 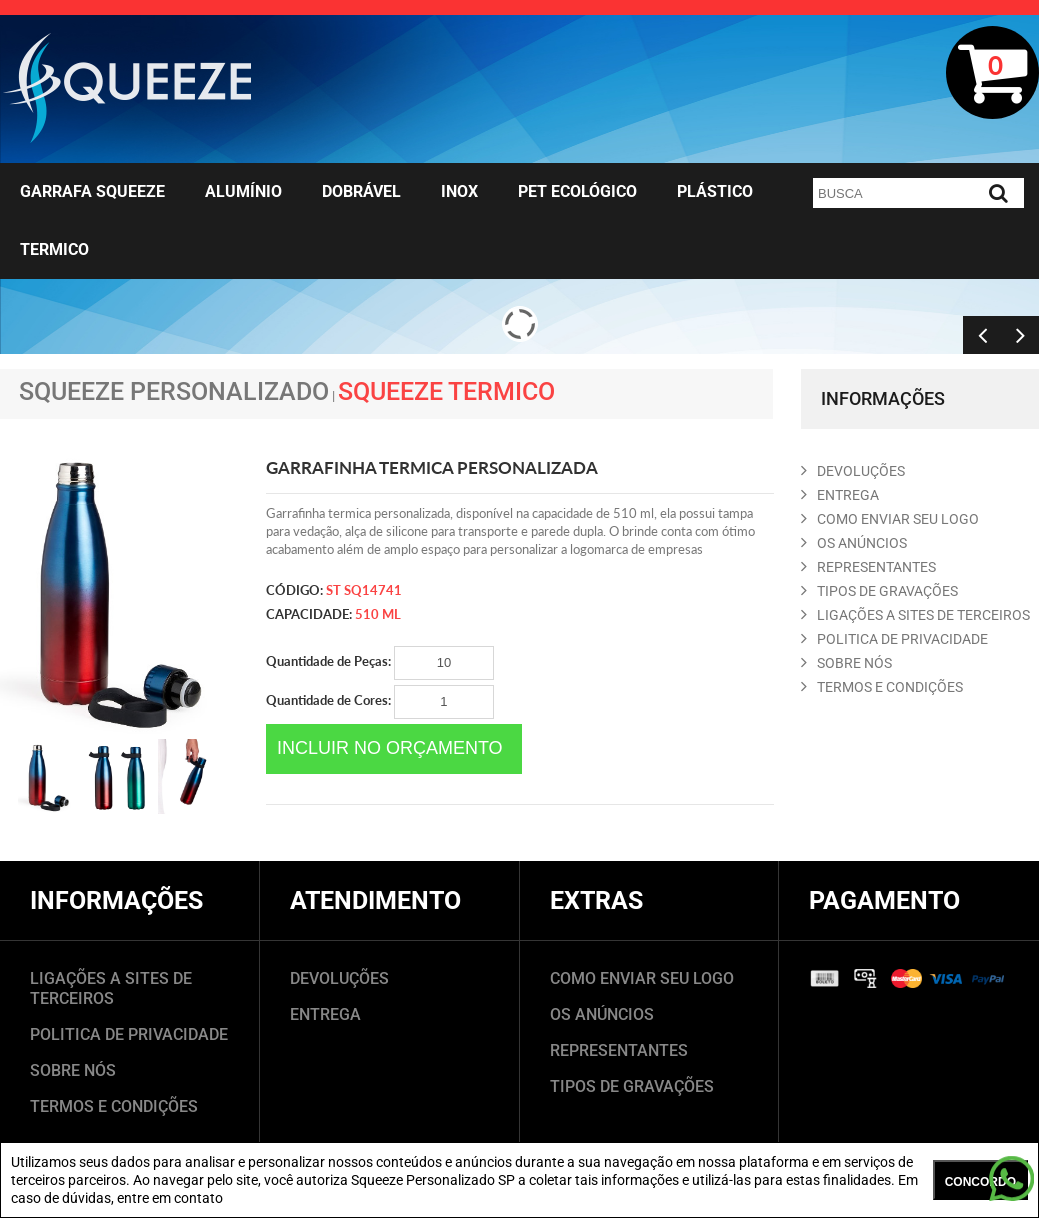 I want to click on Pet Ecológico, so click(x=577, y=191).